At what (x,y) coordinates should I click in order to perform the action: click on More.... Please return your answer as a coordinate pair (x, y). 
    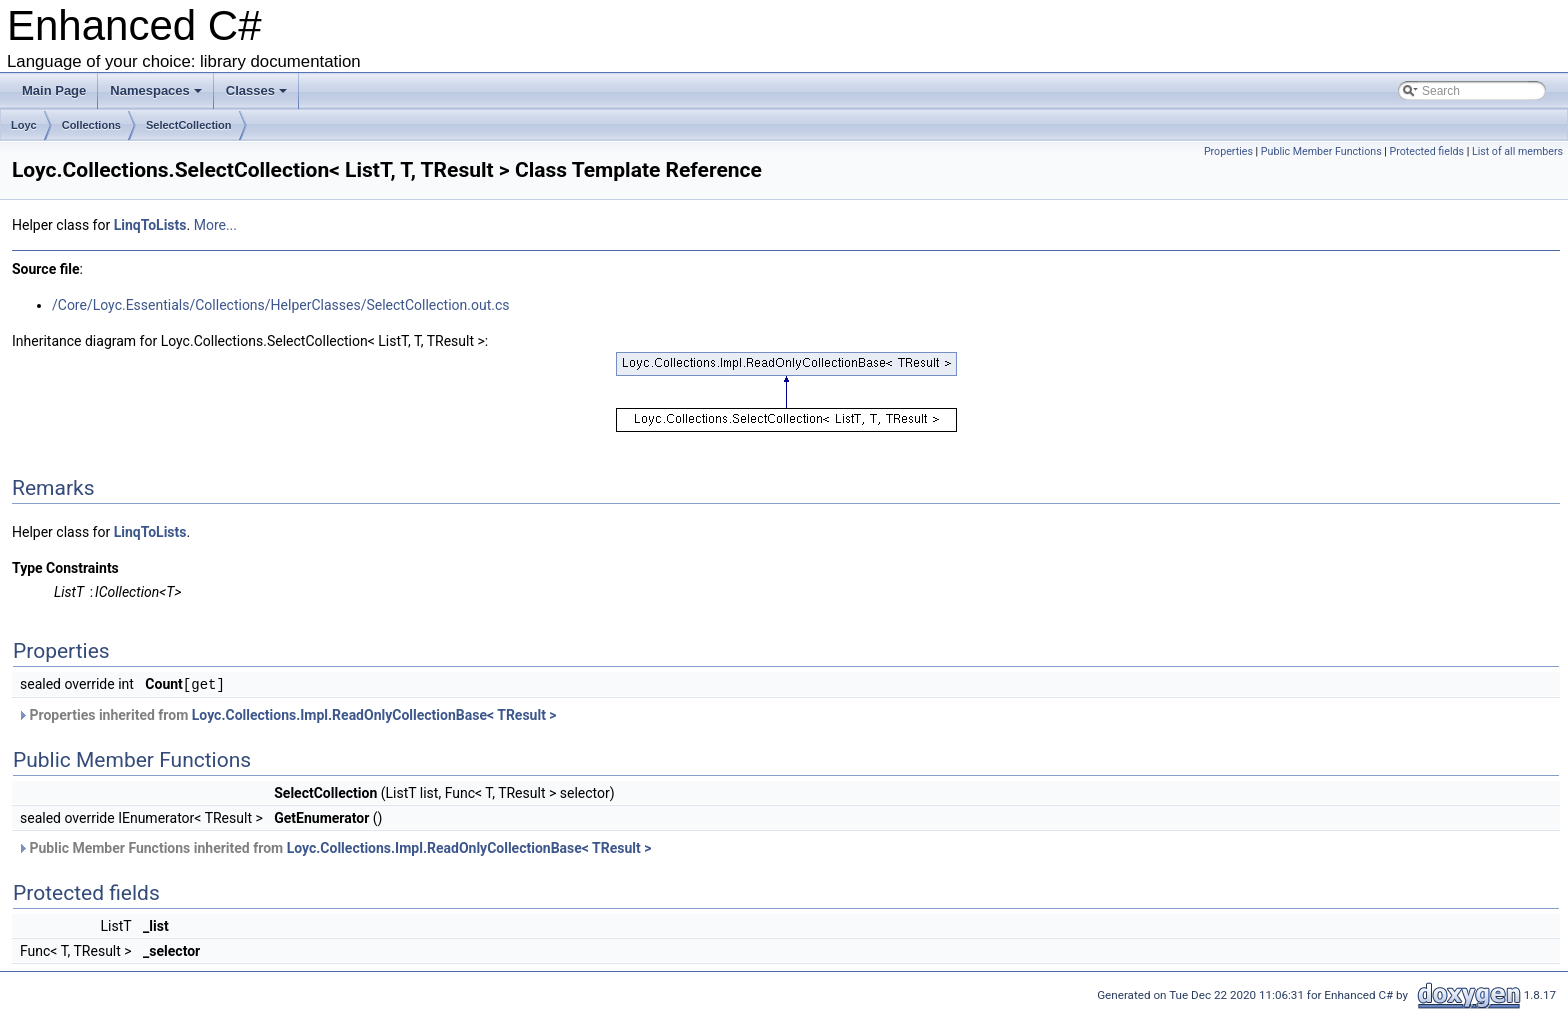
    Looking at the image, I should click on (215, 225).